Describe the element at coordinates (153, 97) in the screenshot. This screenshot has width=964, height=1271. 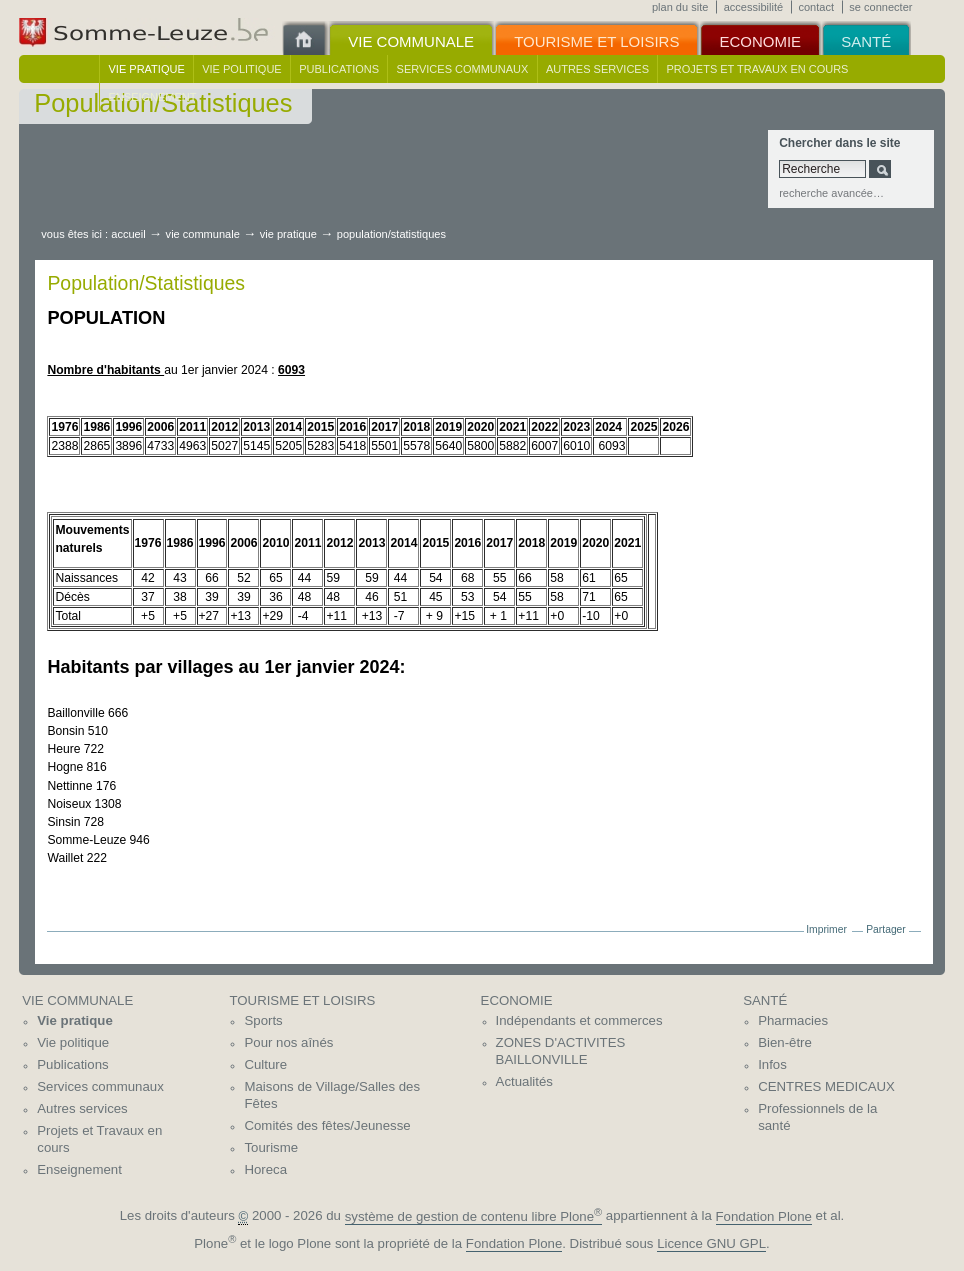
I see `Enseignement` at that location.